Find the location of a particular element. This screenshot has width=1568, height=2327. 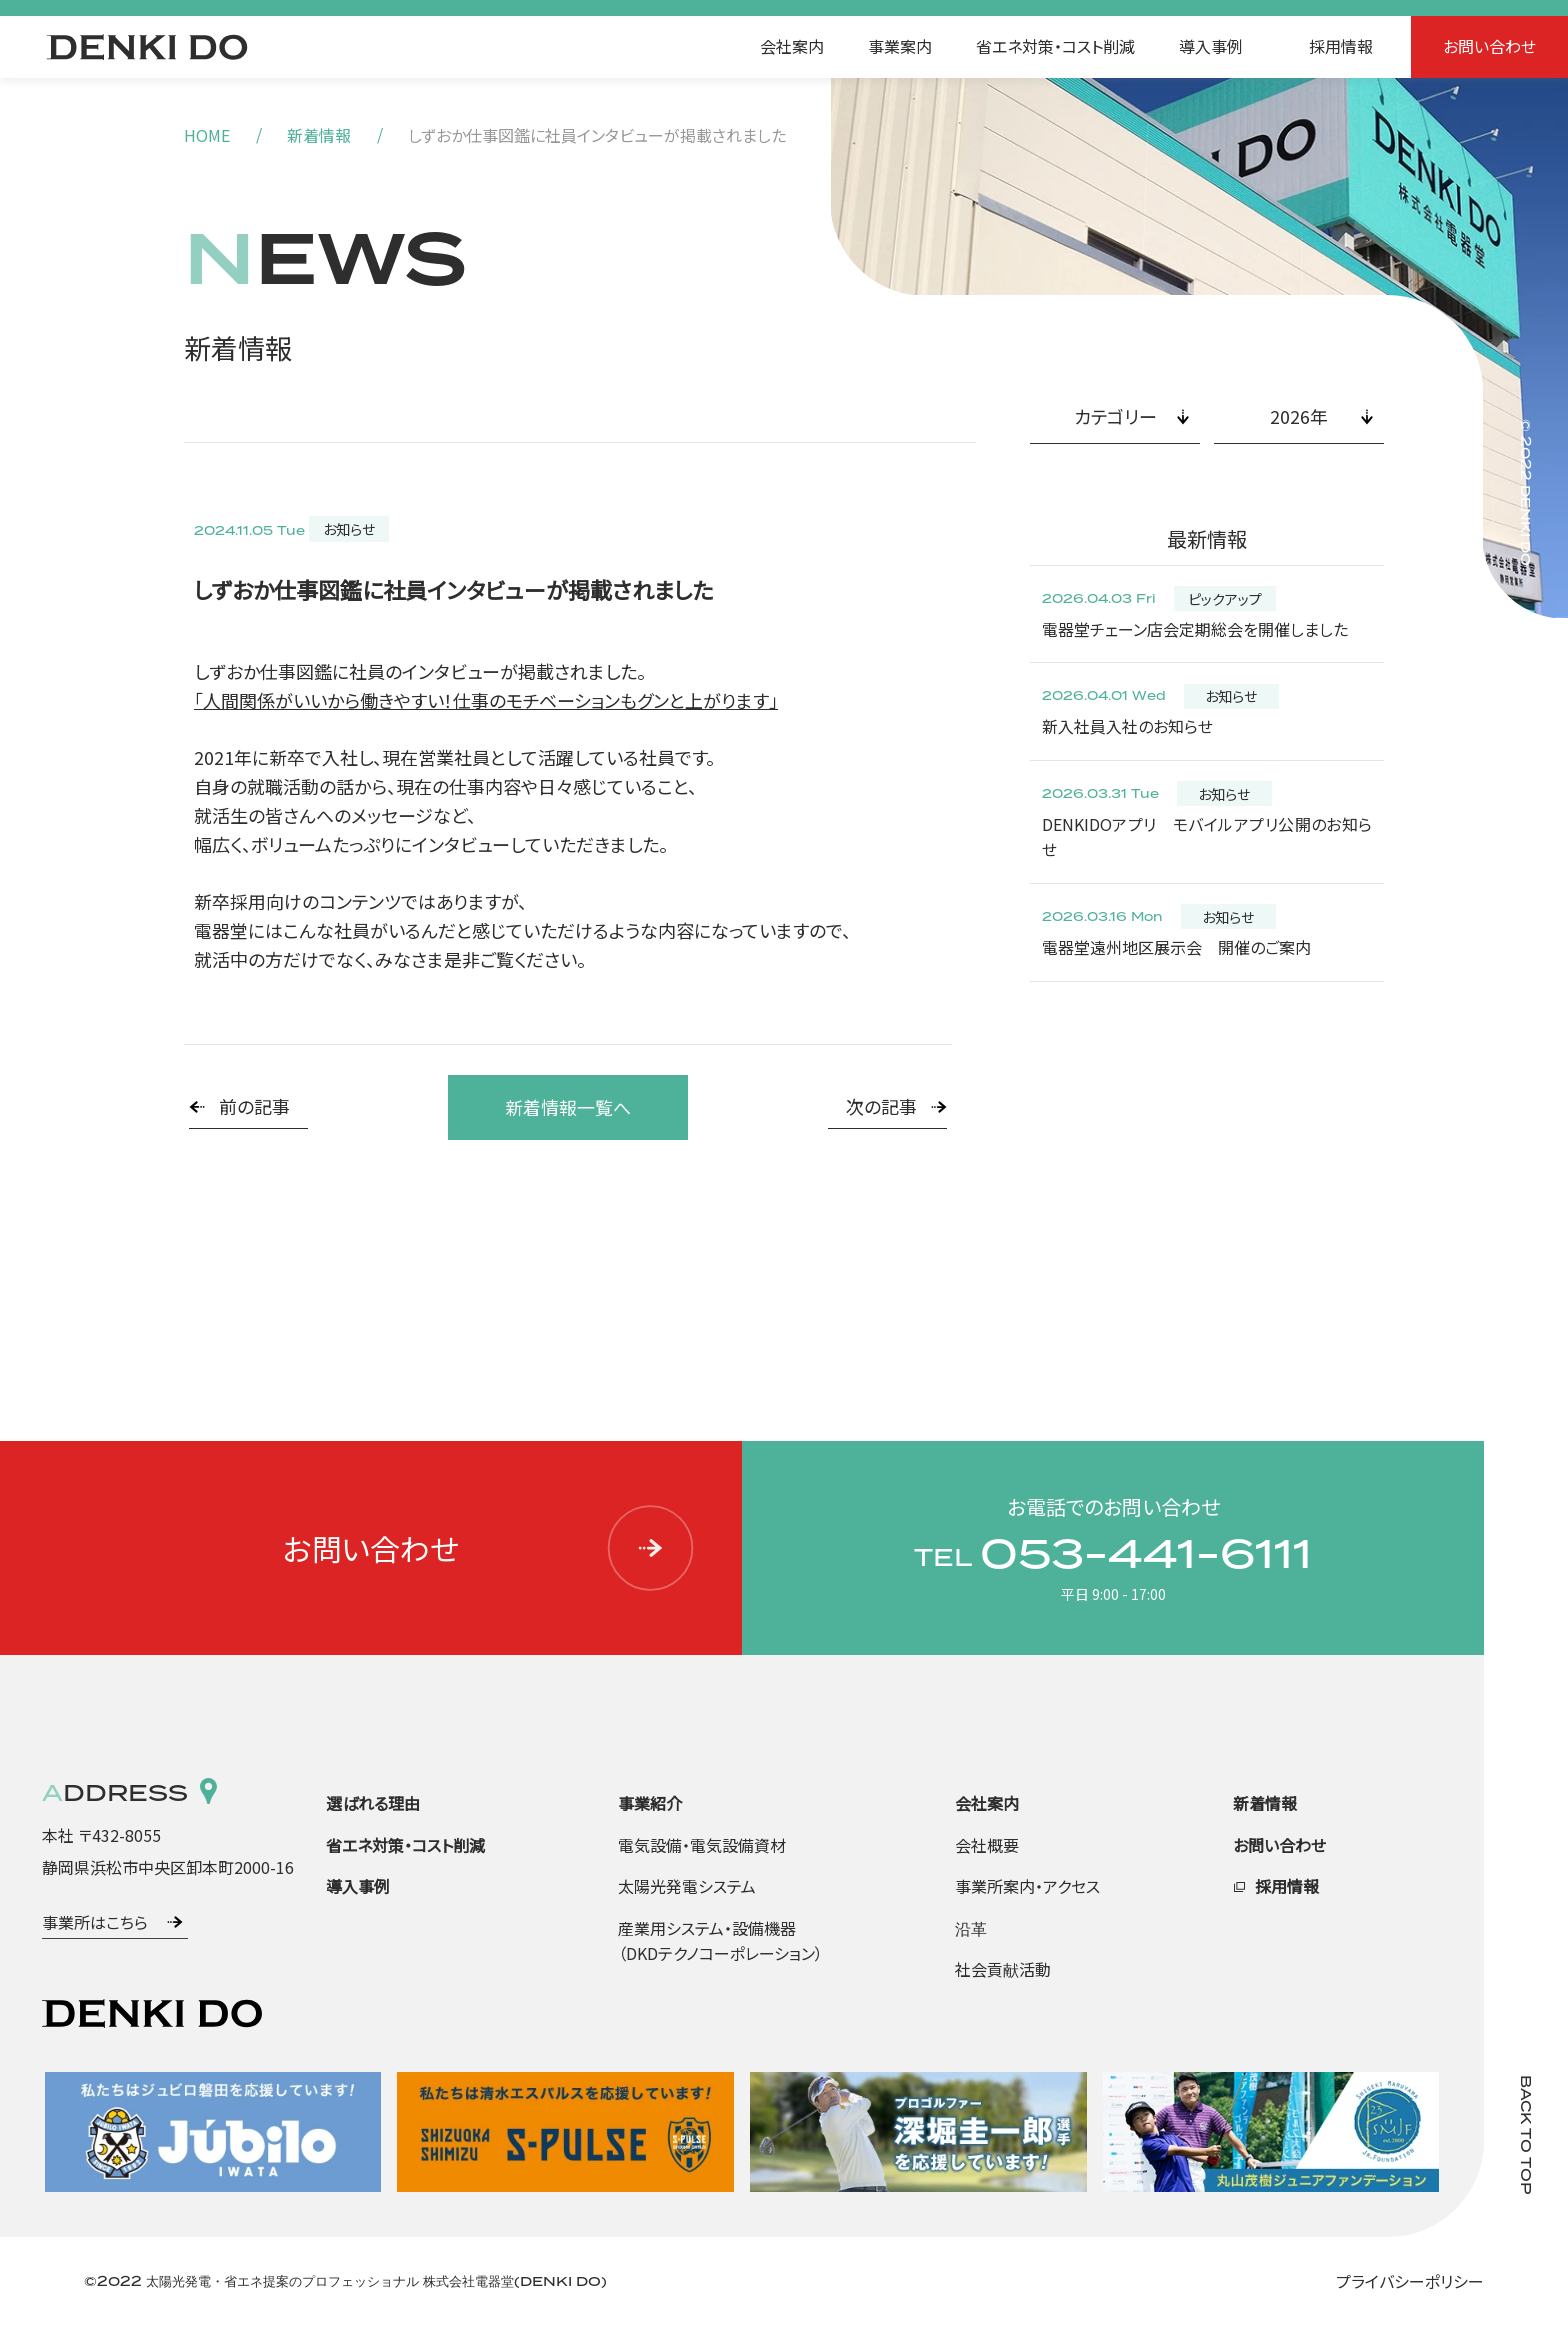

選ばれる理由 is located at coordinates (373, 1803).